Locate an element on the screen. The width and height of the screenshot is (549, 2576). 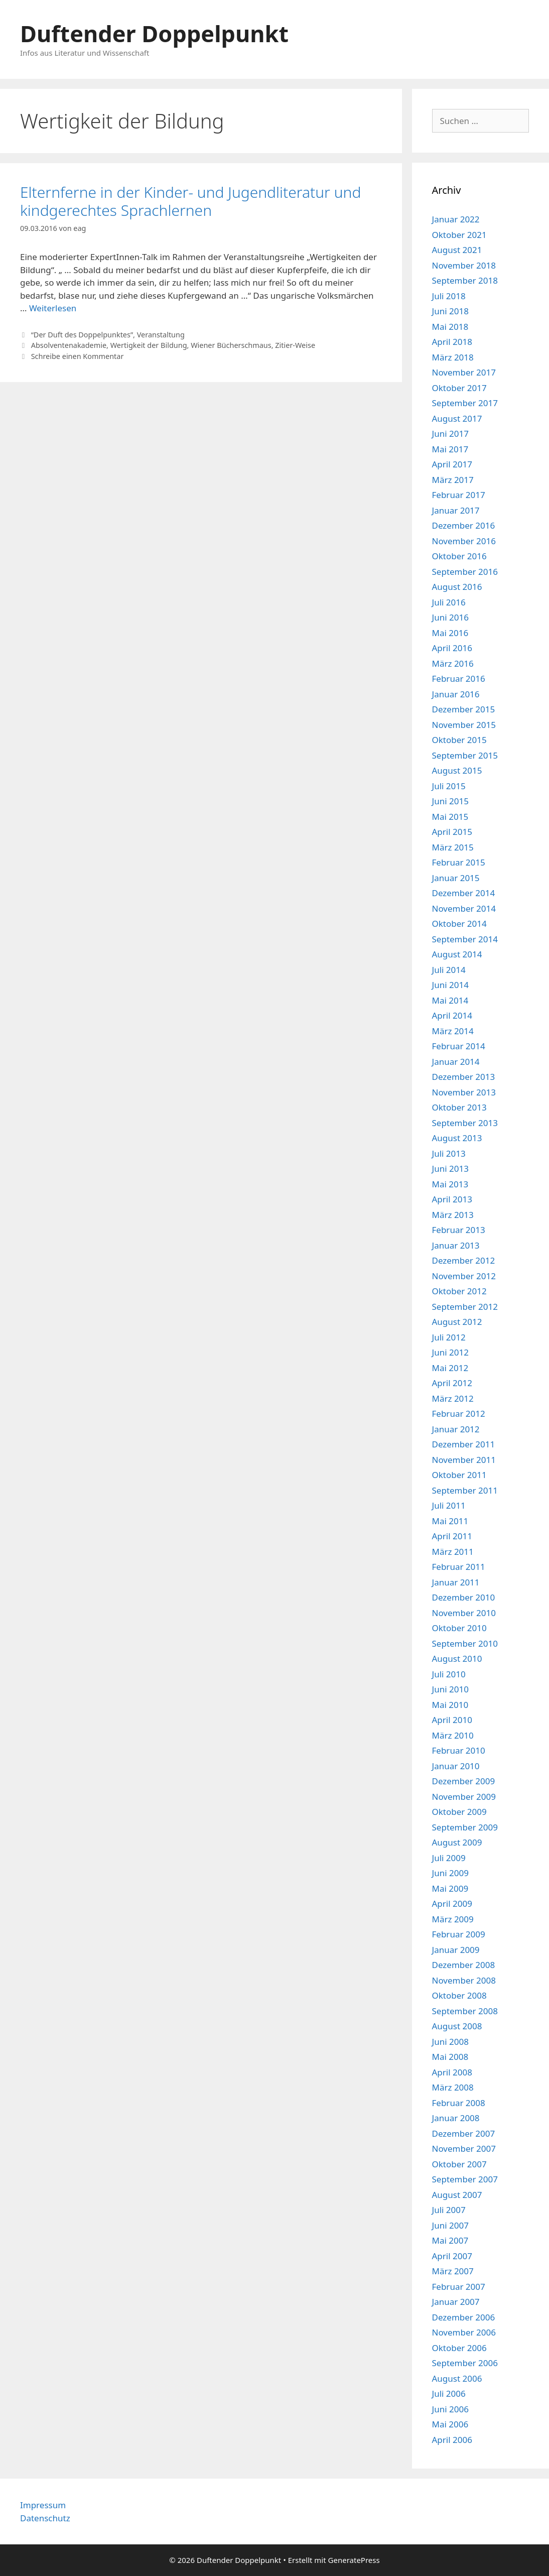
März 2010 is located at coordinates (453, 1735).